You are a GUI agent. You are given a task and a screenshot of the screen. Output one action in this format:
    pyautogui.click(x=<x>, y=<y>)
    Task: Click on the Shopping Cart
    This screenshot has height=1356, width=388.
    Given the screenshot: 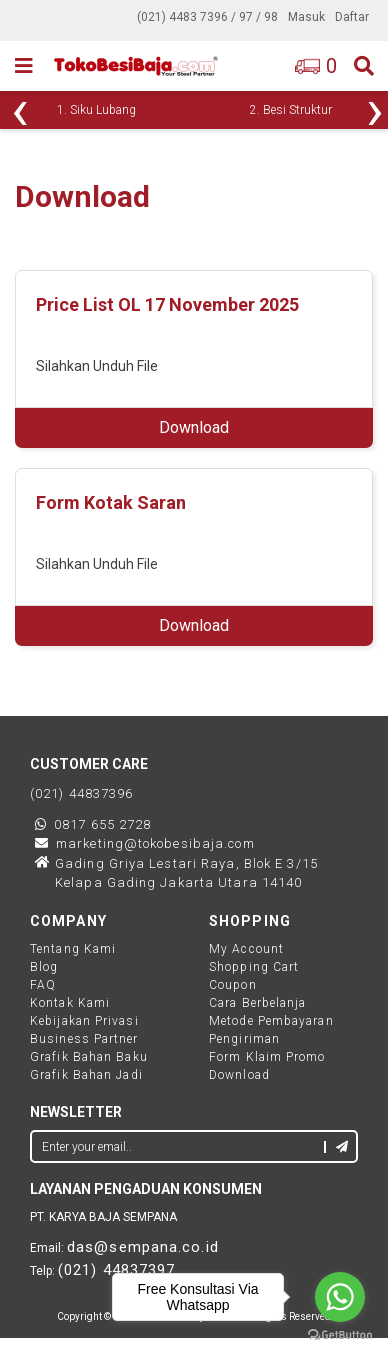 What is the action you would take?
    pyautogui.click(x=254, y=967)
    